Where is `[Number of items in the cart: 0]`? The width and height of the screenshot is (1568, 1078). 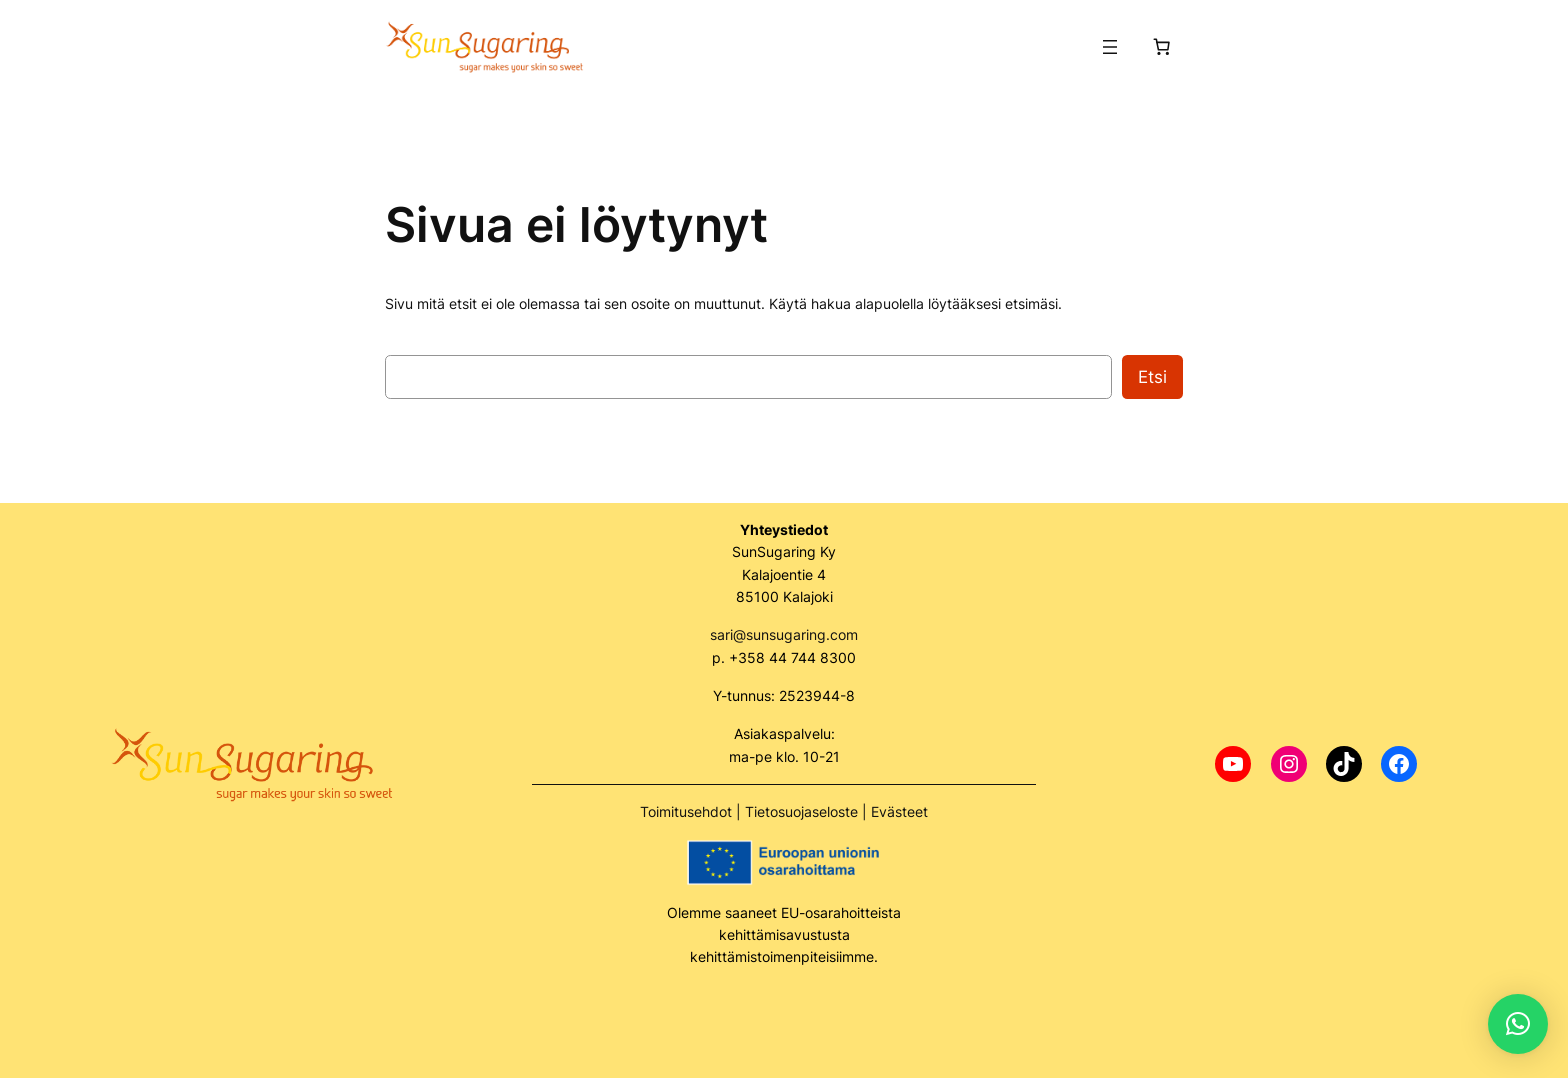
[Number of items in the cart: 0] is located at coordinates (1162, 47).